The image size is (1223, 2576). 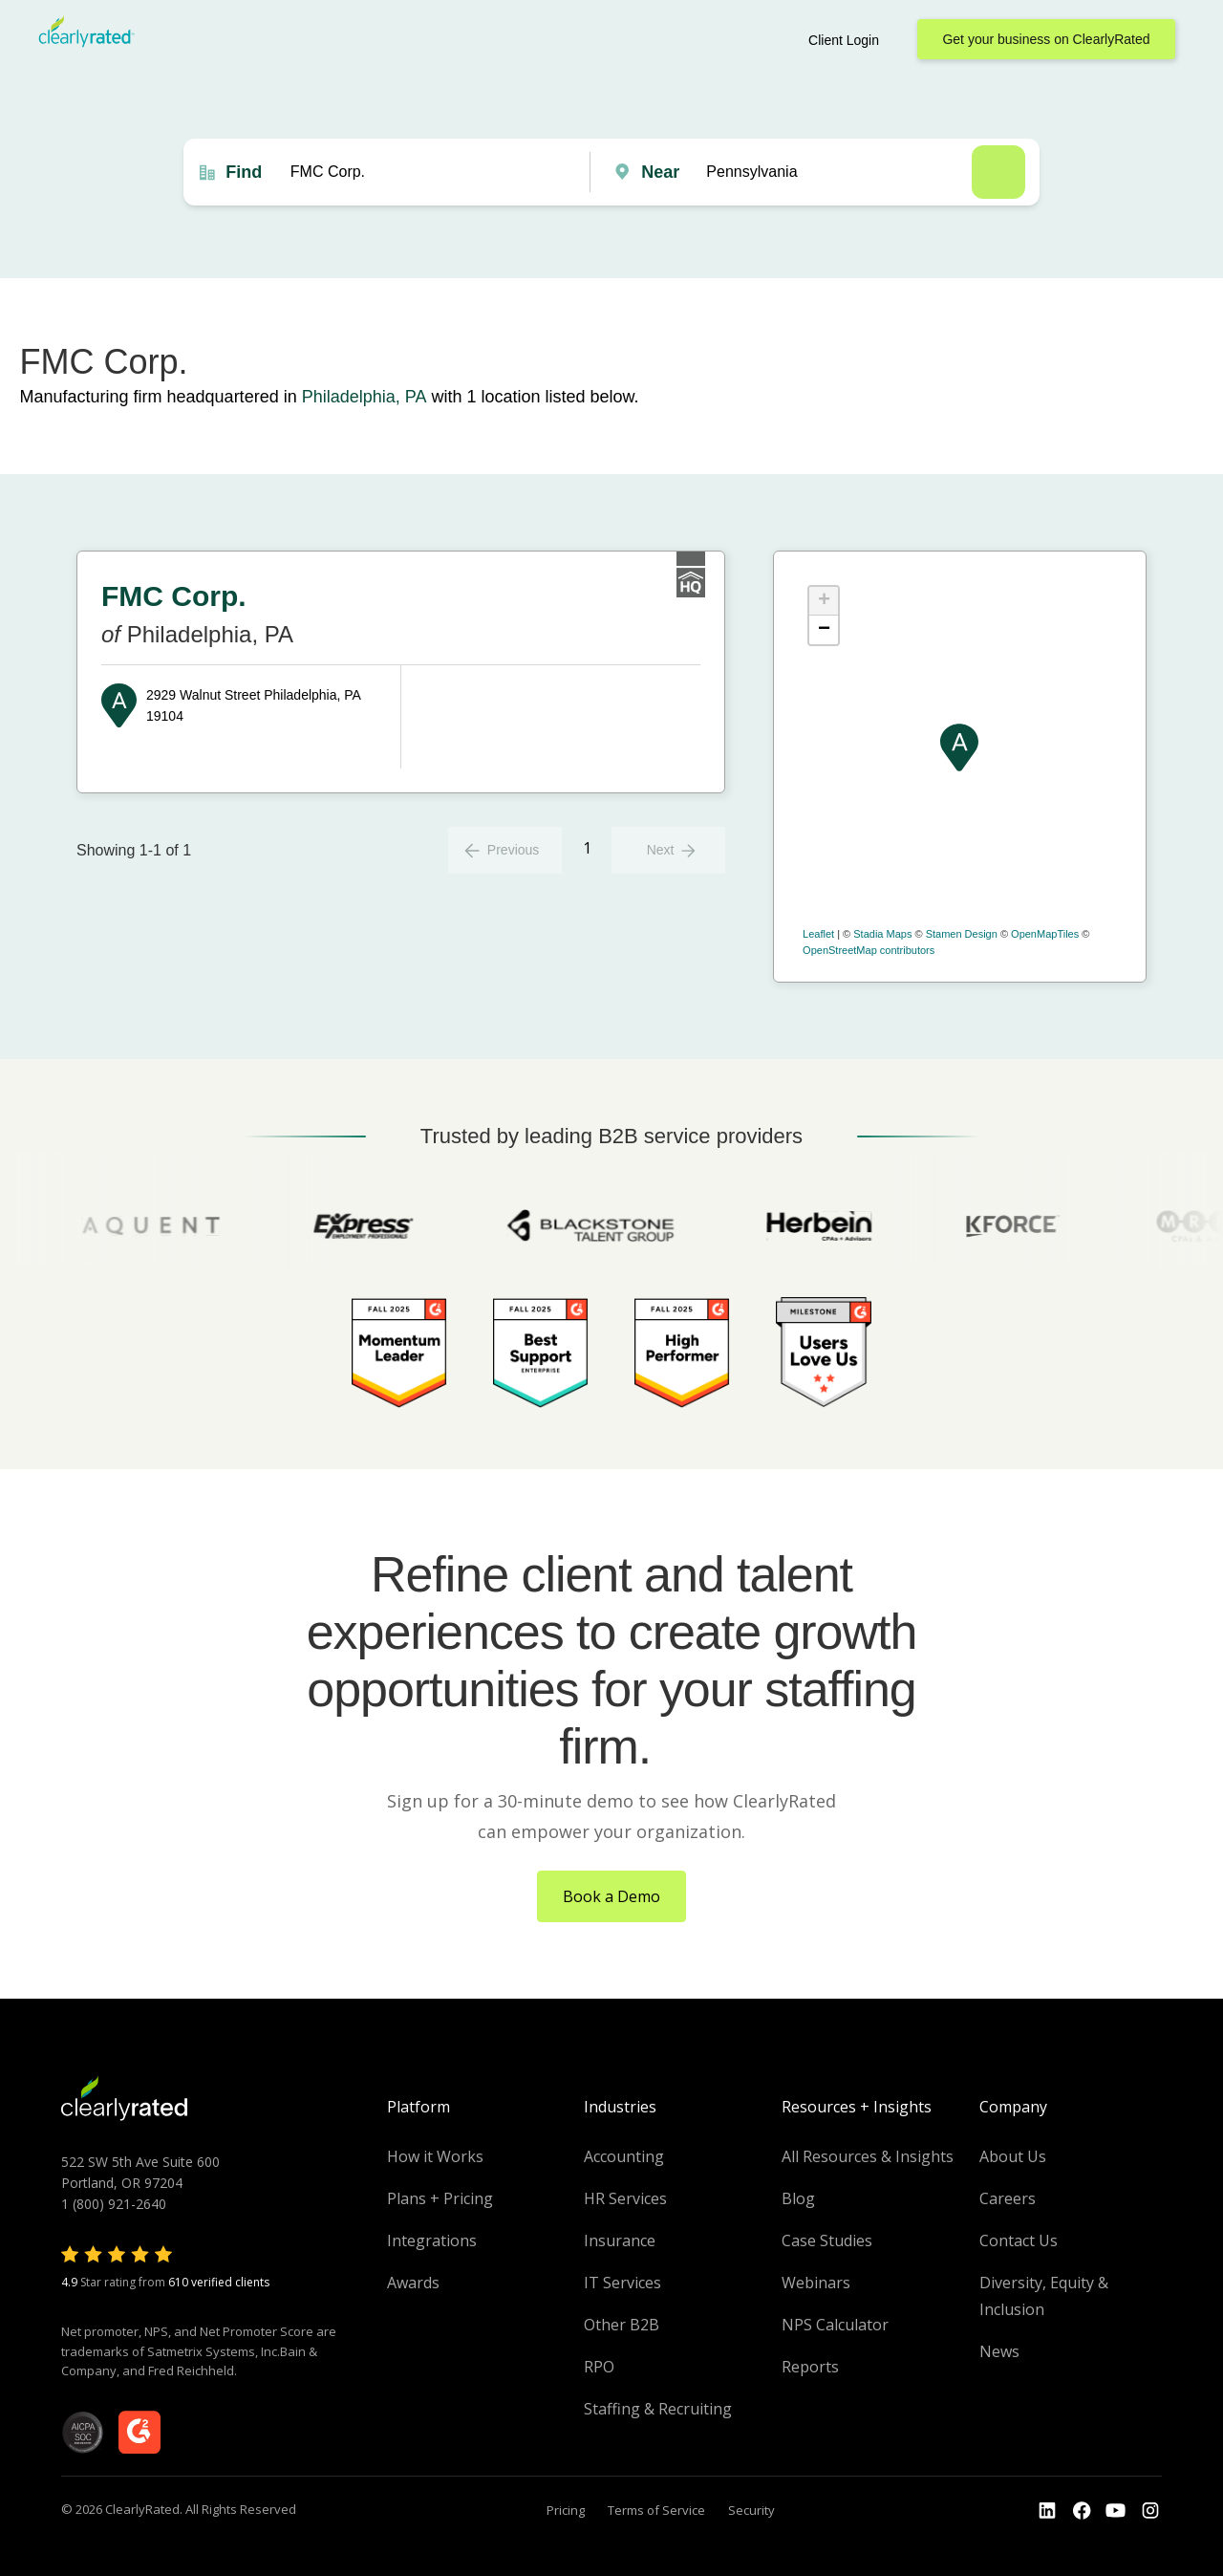 I want to click on [Go to the Youtube], so click(x=1081, y=2511).